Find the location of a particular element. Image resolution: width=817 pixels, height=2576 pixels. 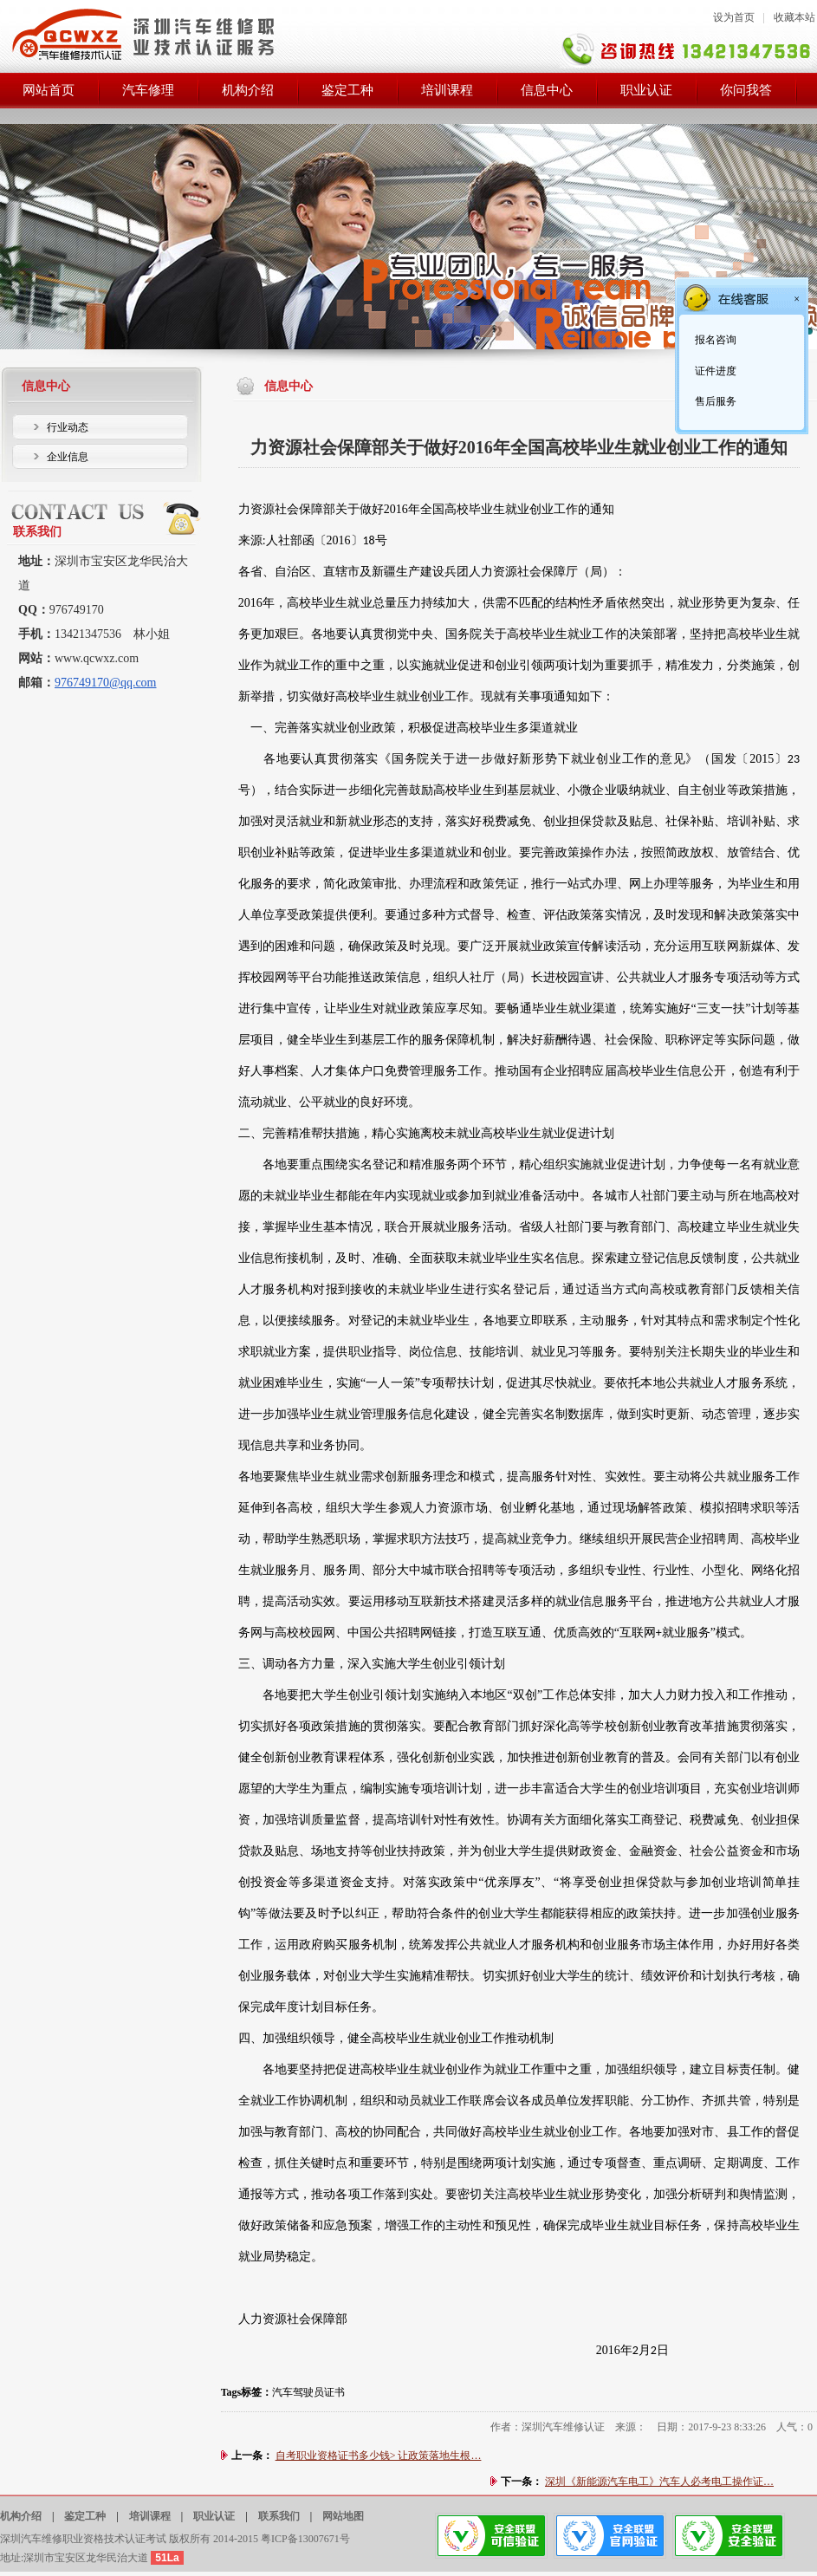

报名咨询 is located at coordinates (714, 340).